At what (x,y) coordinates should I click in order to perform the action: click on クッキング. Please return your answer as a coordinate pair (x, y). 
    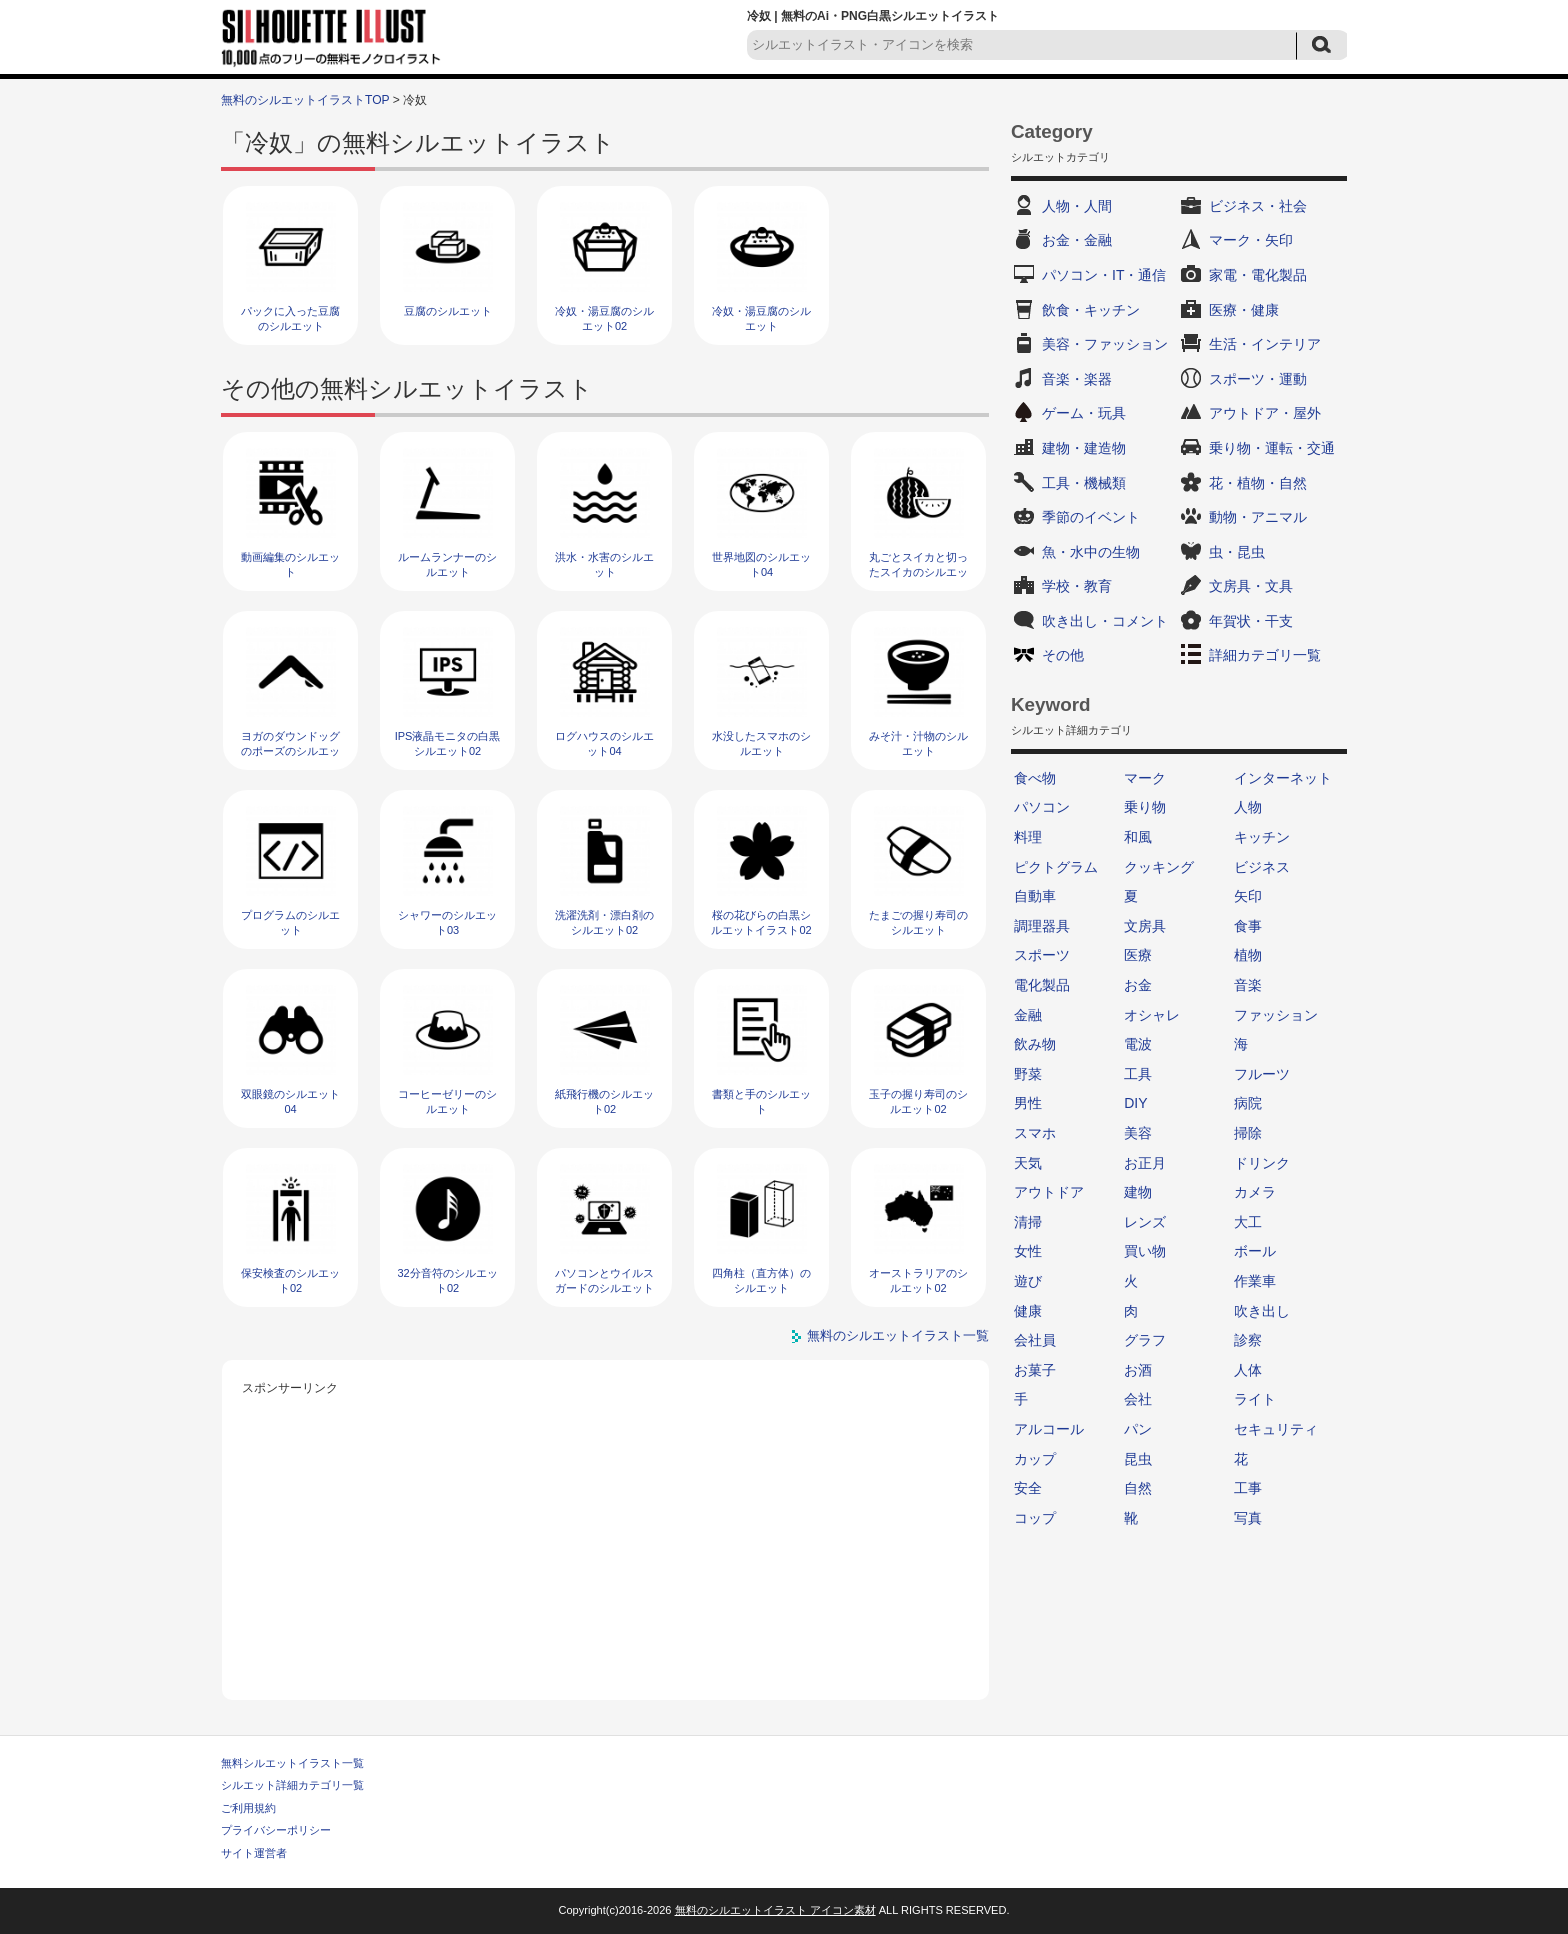
    Looking at the image, I should click on (1159, 867).